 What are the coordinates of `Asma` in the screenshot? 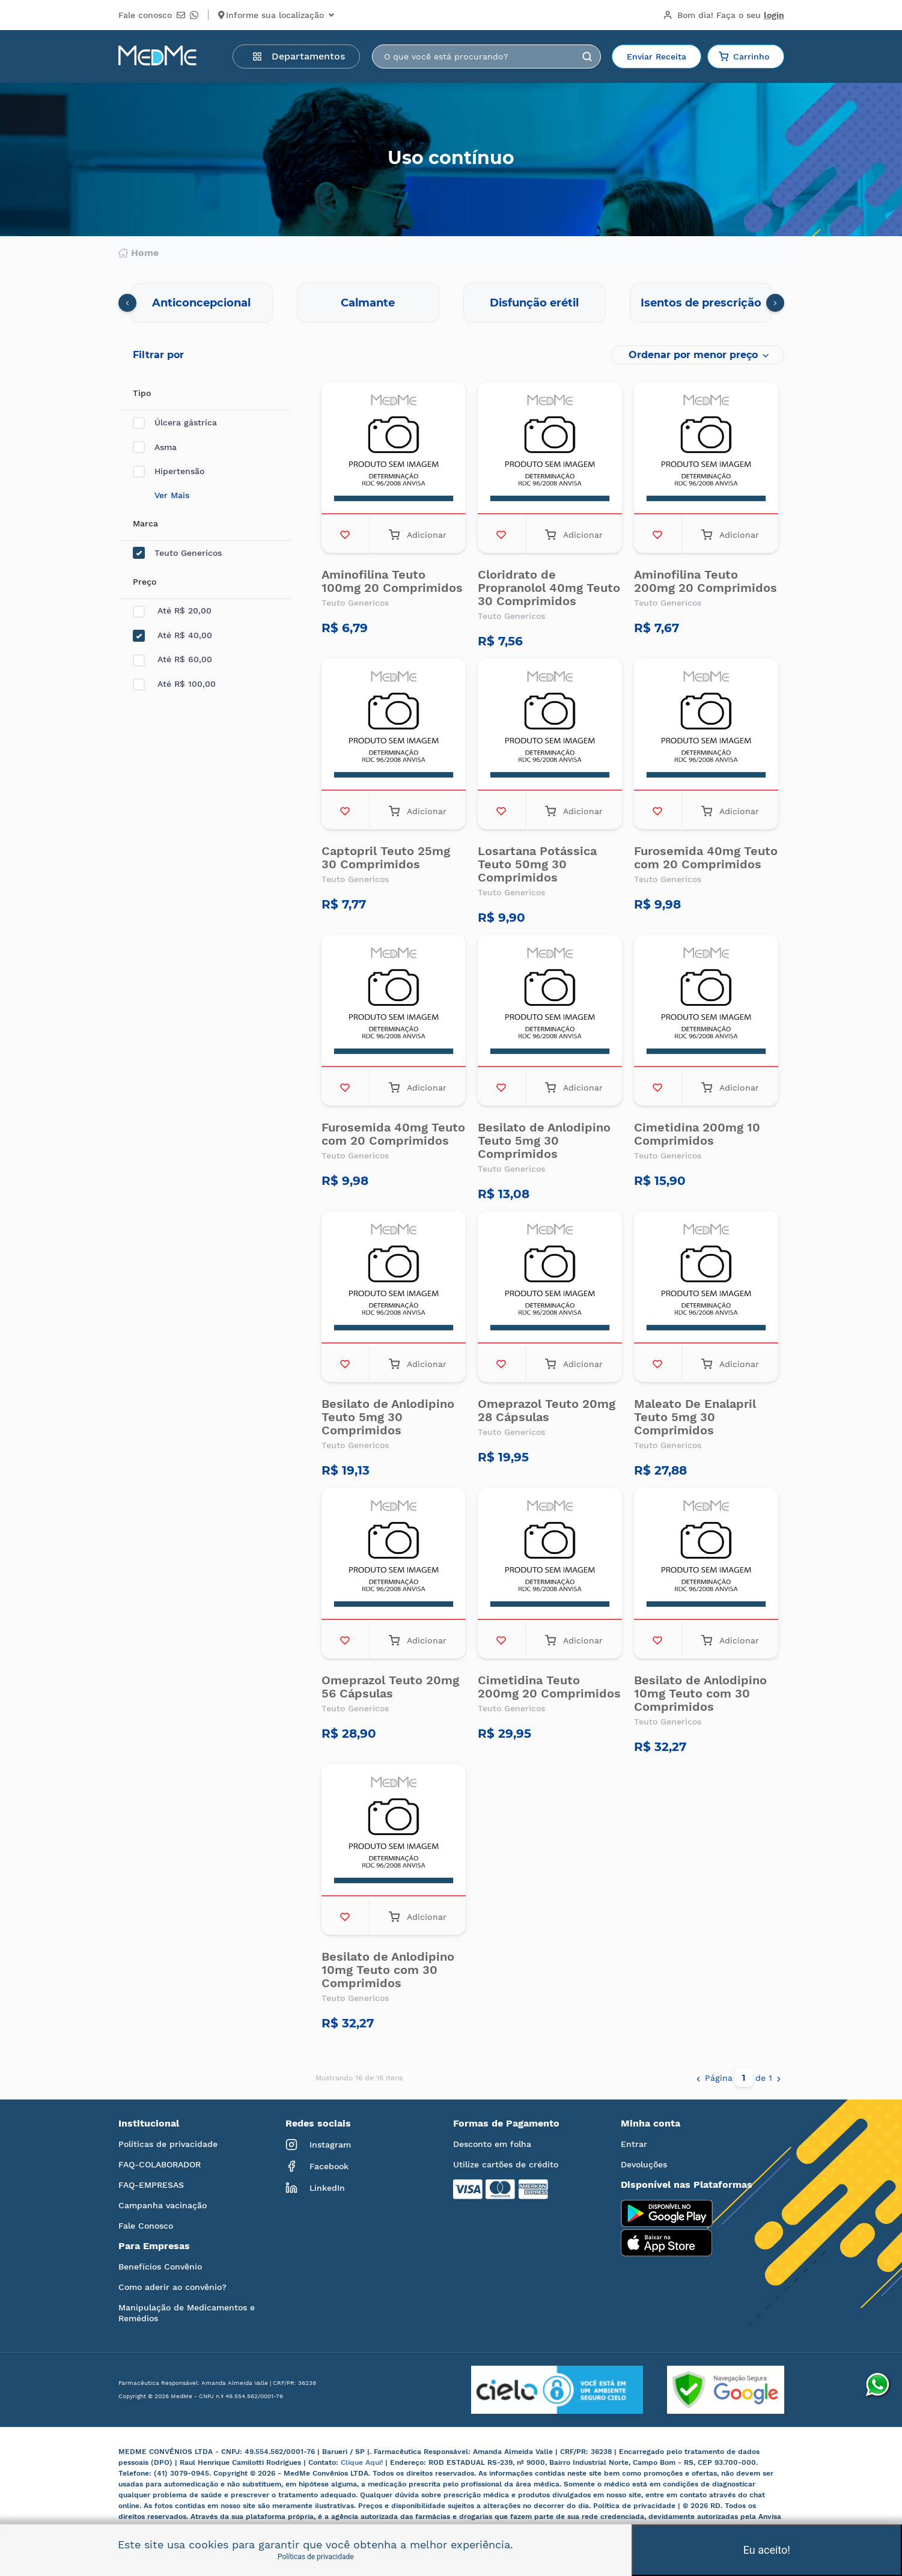 It's located at (155, 447).